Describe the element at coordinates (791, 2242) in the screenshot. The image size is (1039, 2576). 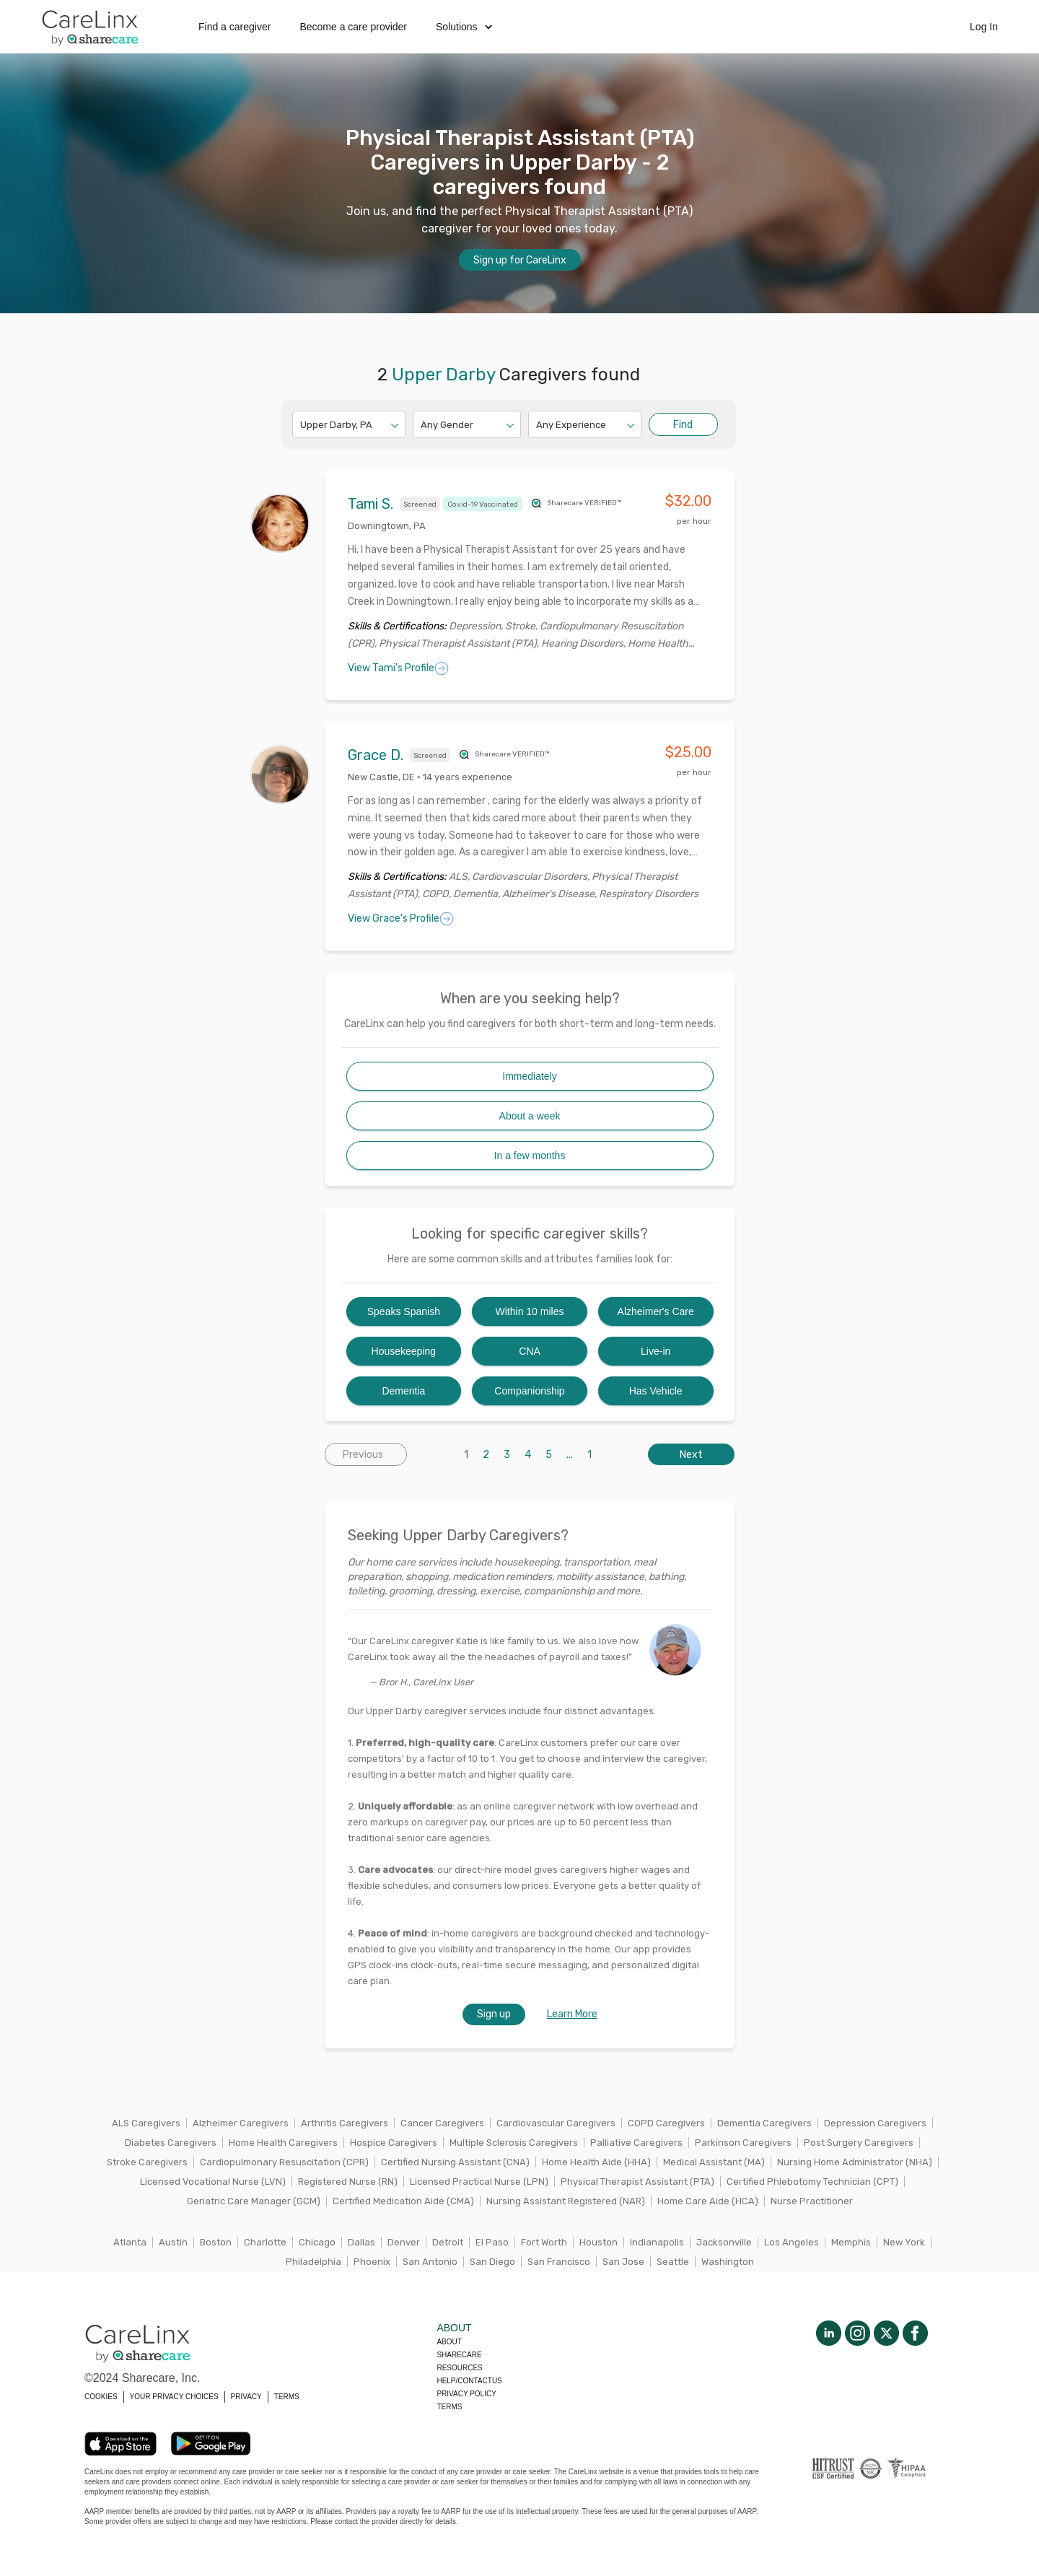
I see `Los Angeles` at that location.